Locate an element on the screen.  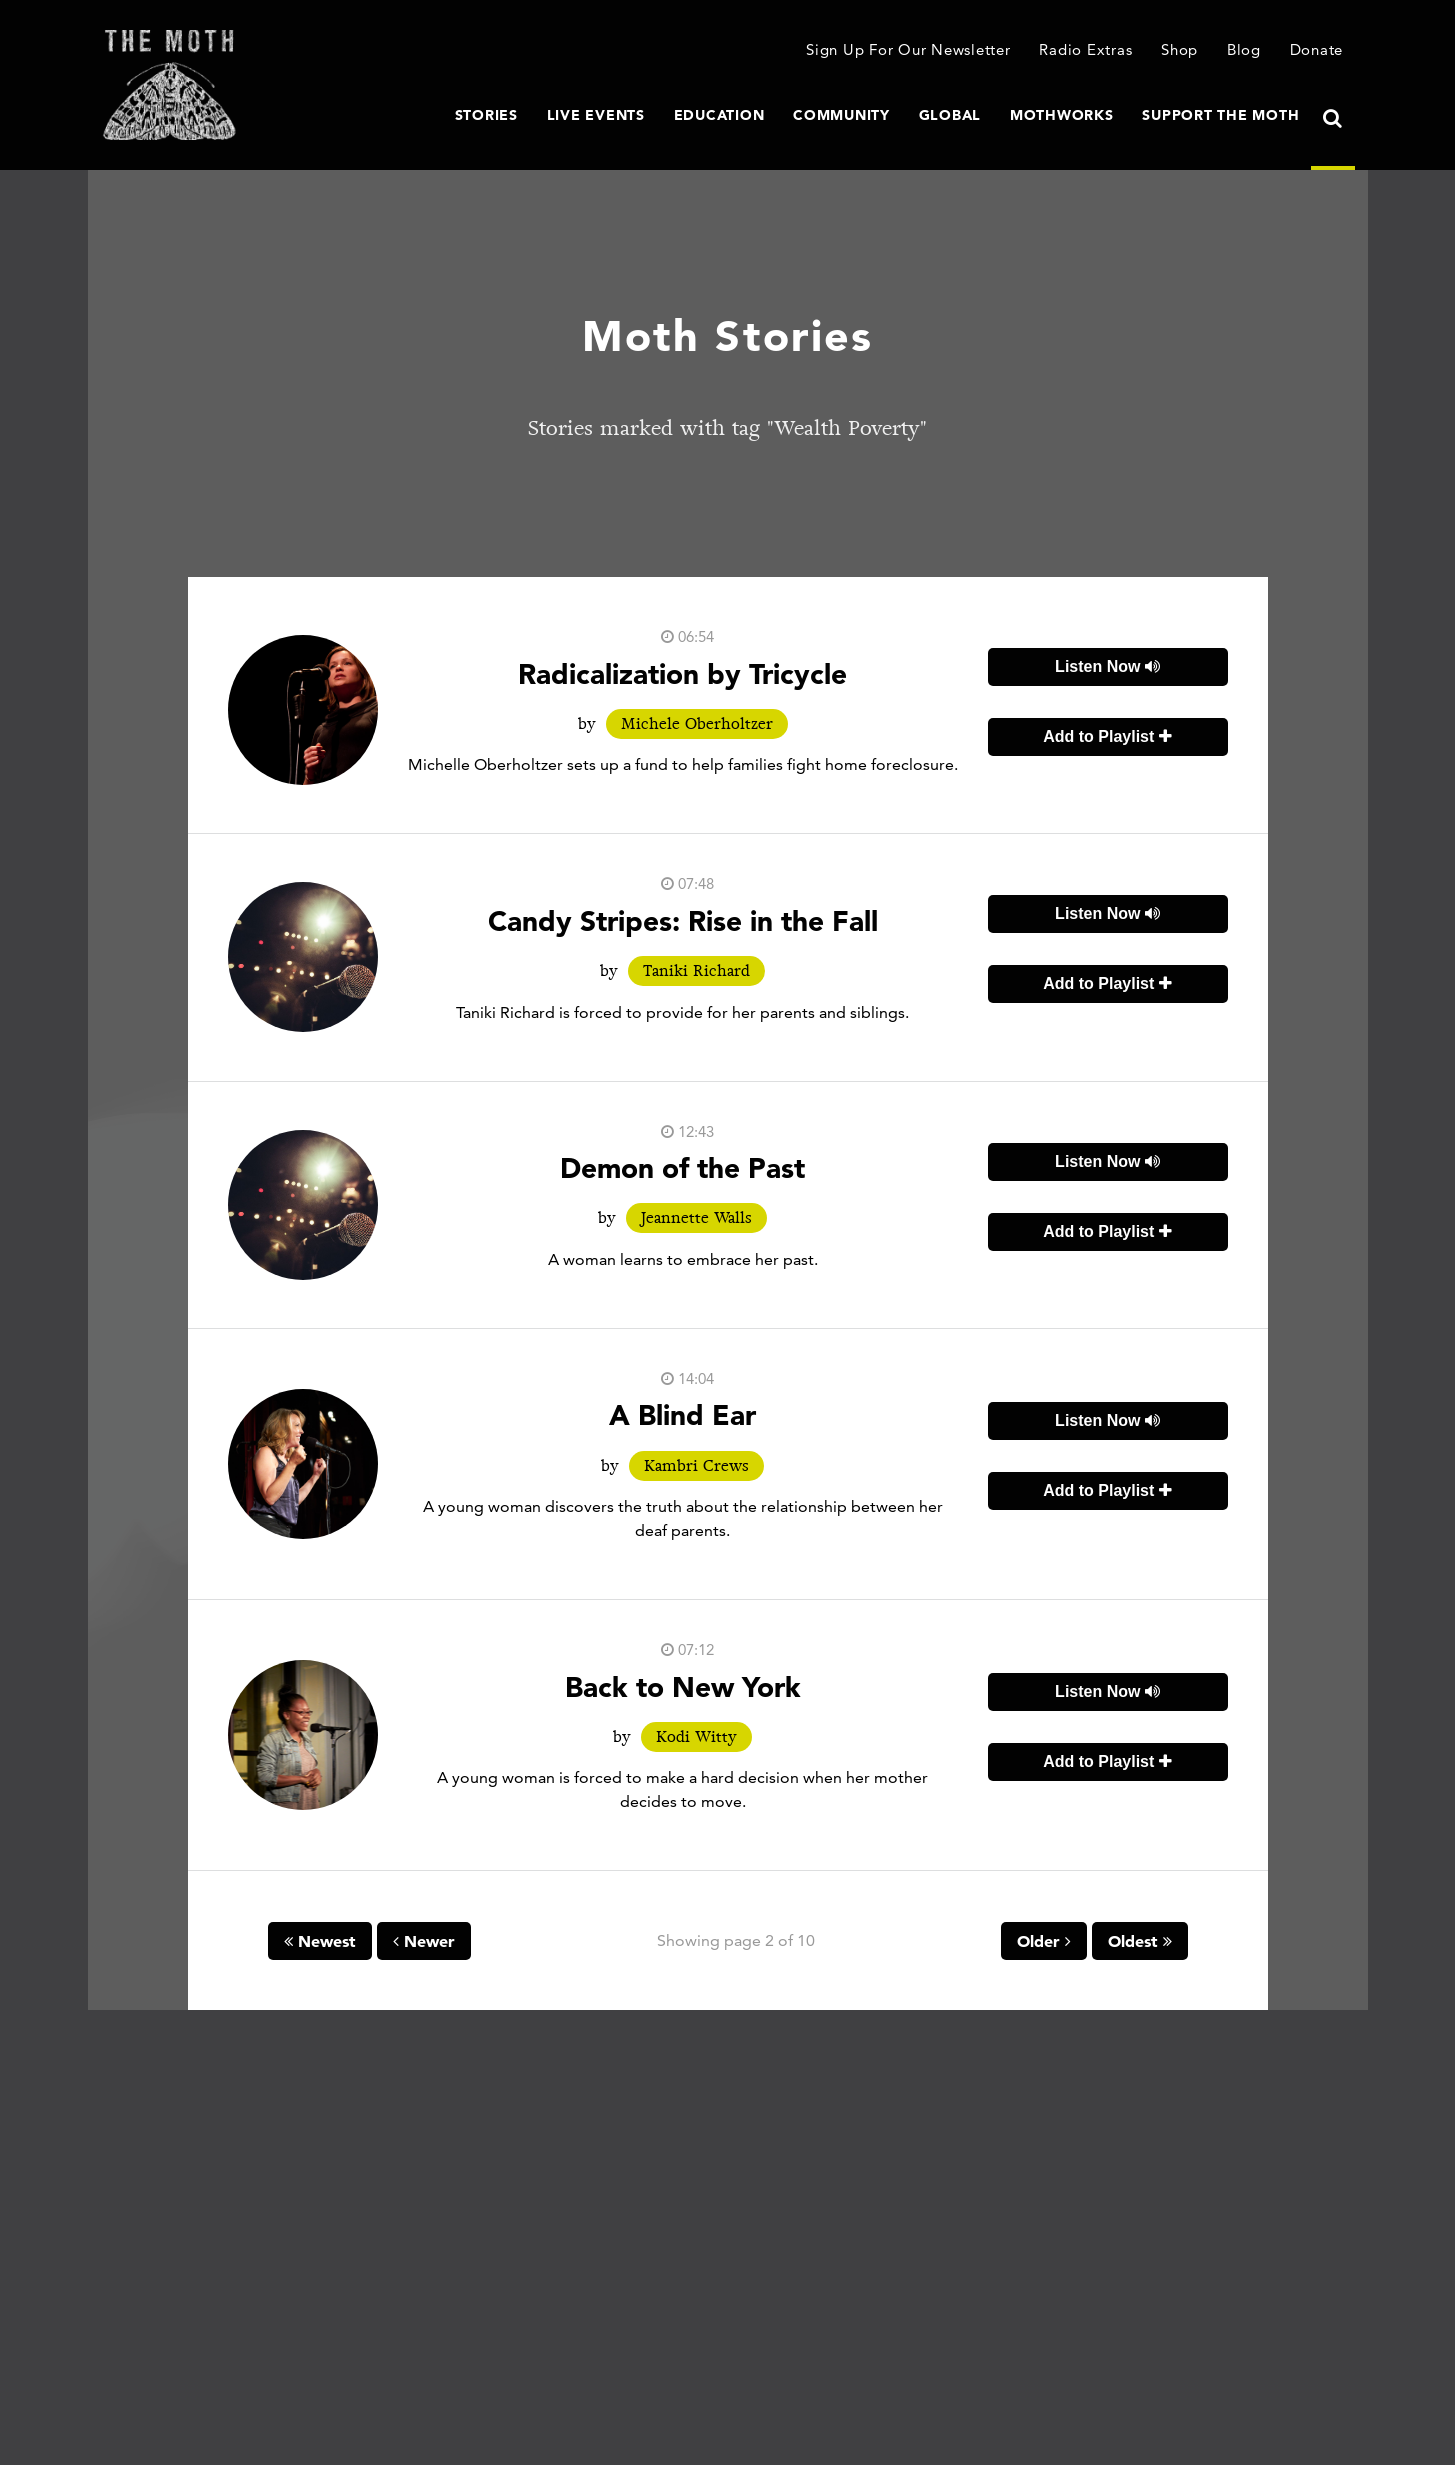
Jeannette Walls is located at coordinates (696, 1218).